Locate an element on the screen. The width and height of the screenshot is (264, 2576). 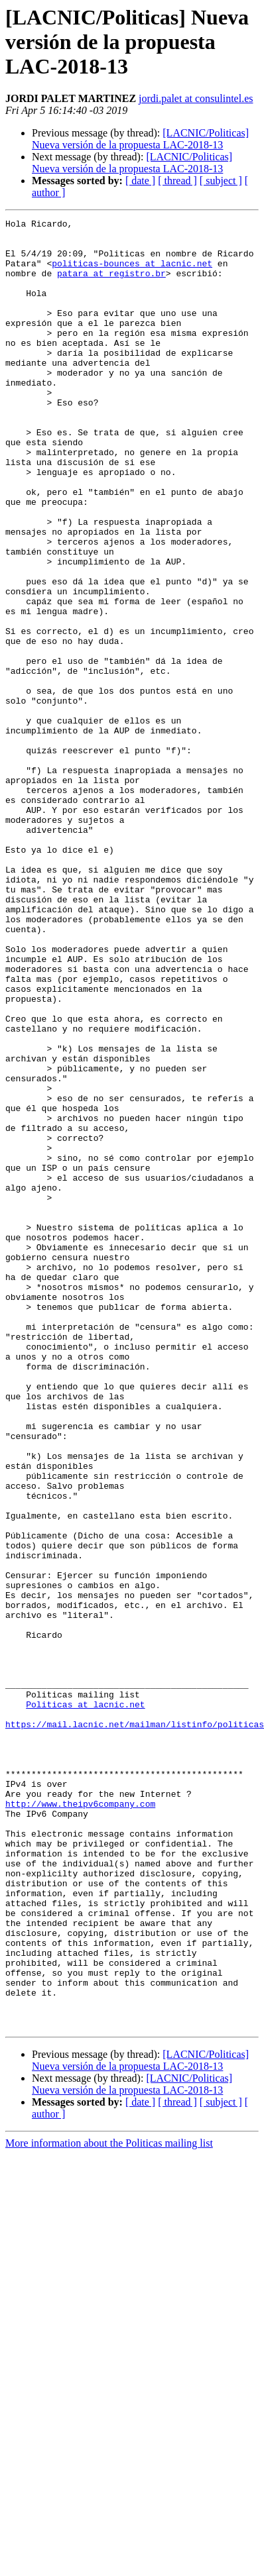
[ date ] is located at coordinates (140, 180).